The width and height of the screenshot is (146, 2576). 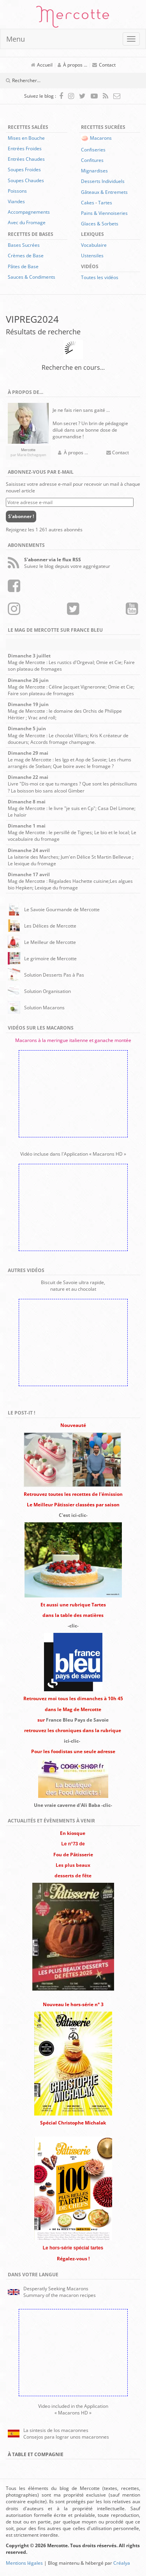 I want to click on Tartes, so click(x=105, y=202).